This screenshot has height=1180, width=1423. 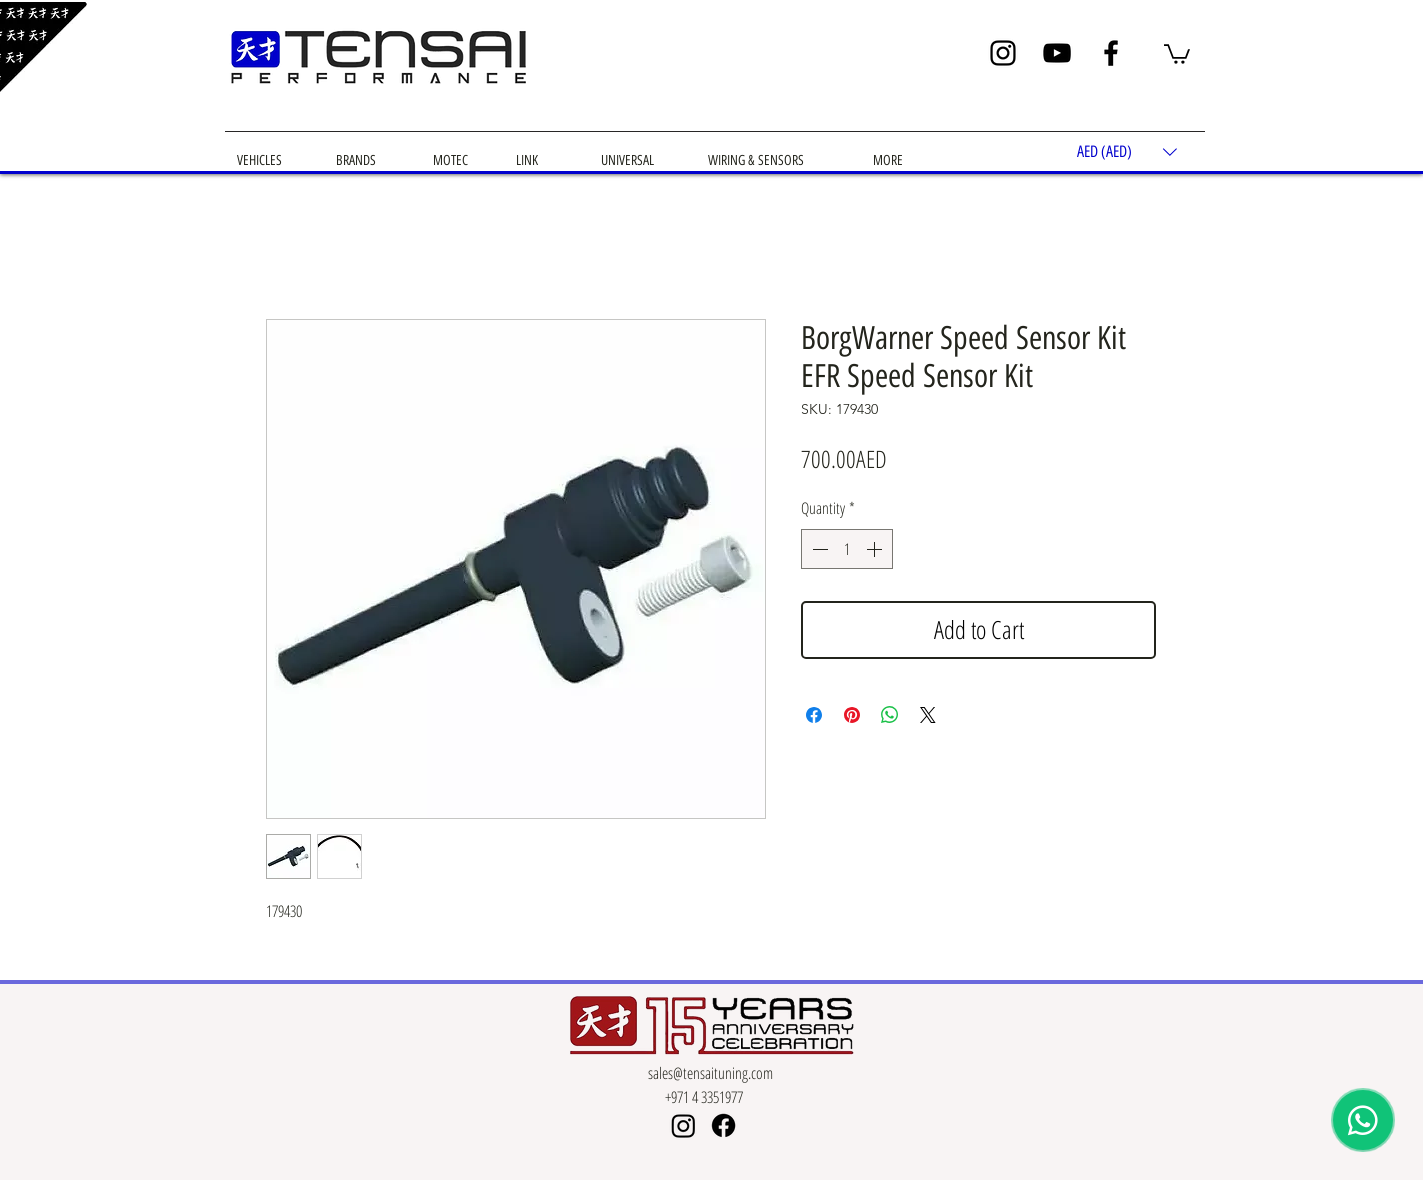 I want to click on [Share on WhatsApp], so click(x=890, y=715).